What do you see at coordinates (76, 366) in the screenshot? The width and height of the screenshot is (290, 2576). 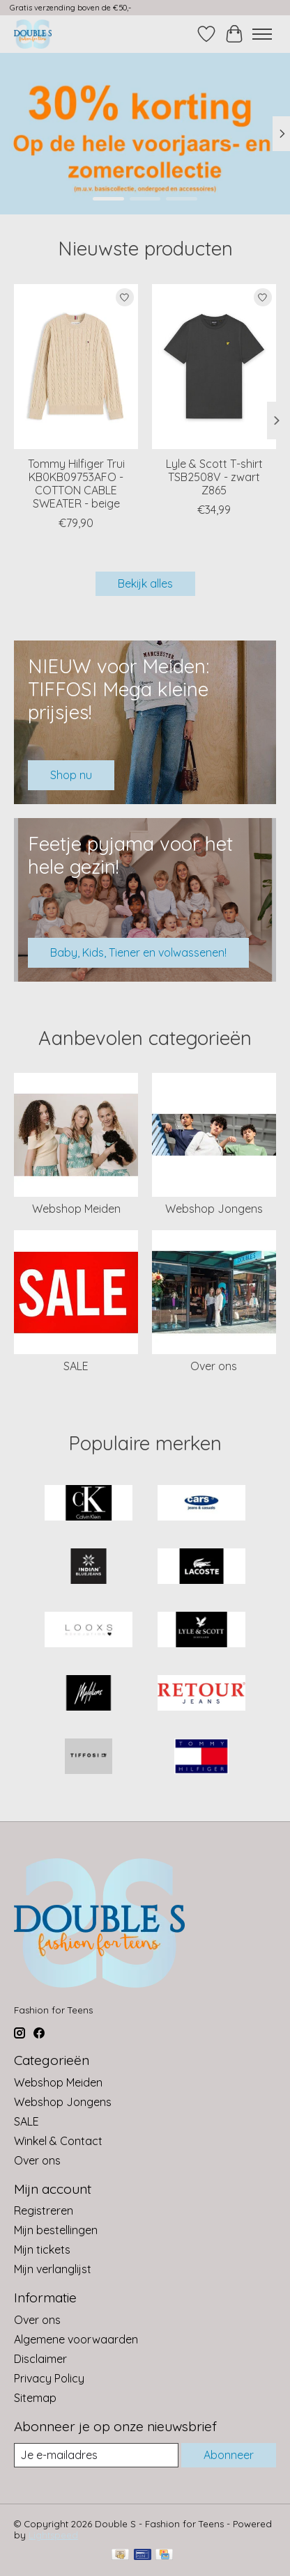 I see `[Tommy Hilfiger Trui KB0KB09753AFO - COTTON CABLE SWEATER - beige]` at bounding box center [76, 366].